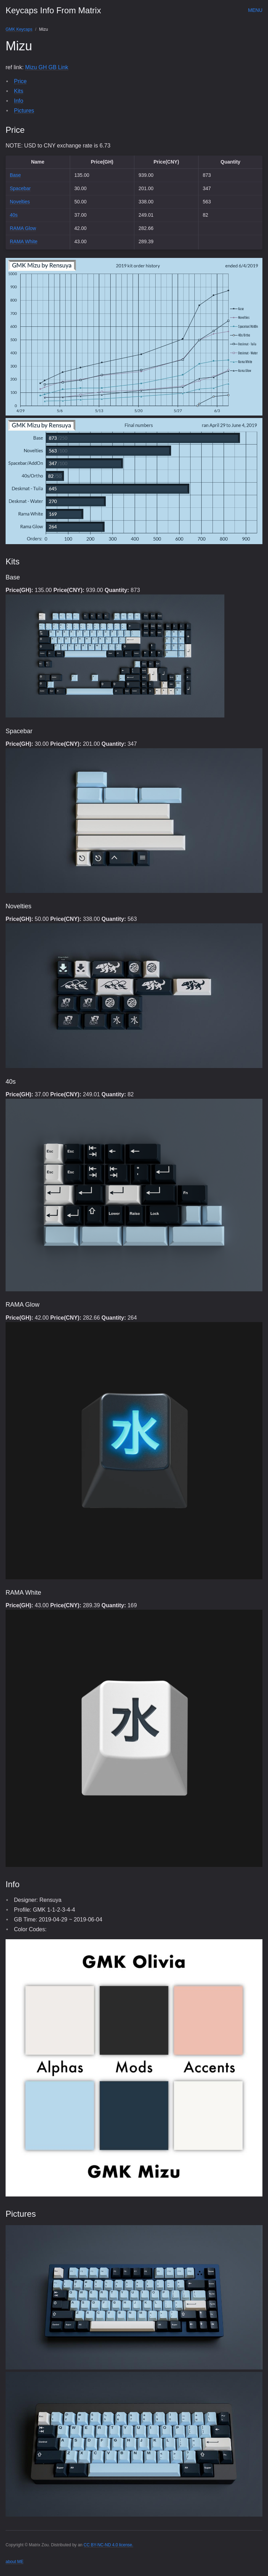  Describe the element at coordinates (20, 188) in the screenshot. I see `Spacebar` at that location.